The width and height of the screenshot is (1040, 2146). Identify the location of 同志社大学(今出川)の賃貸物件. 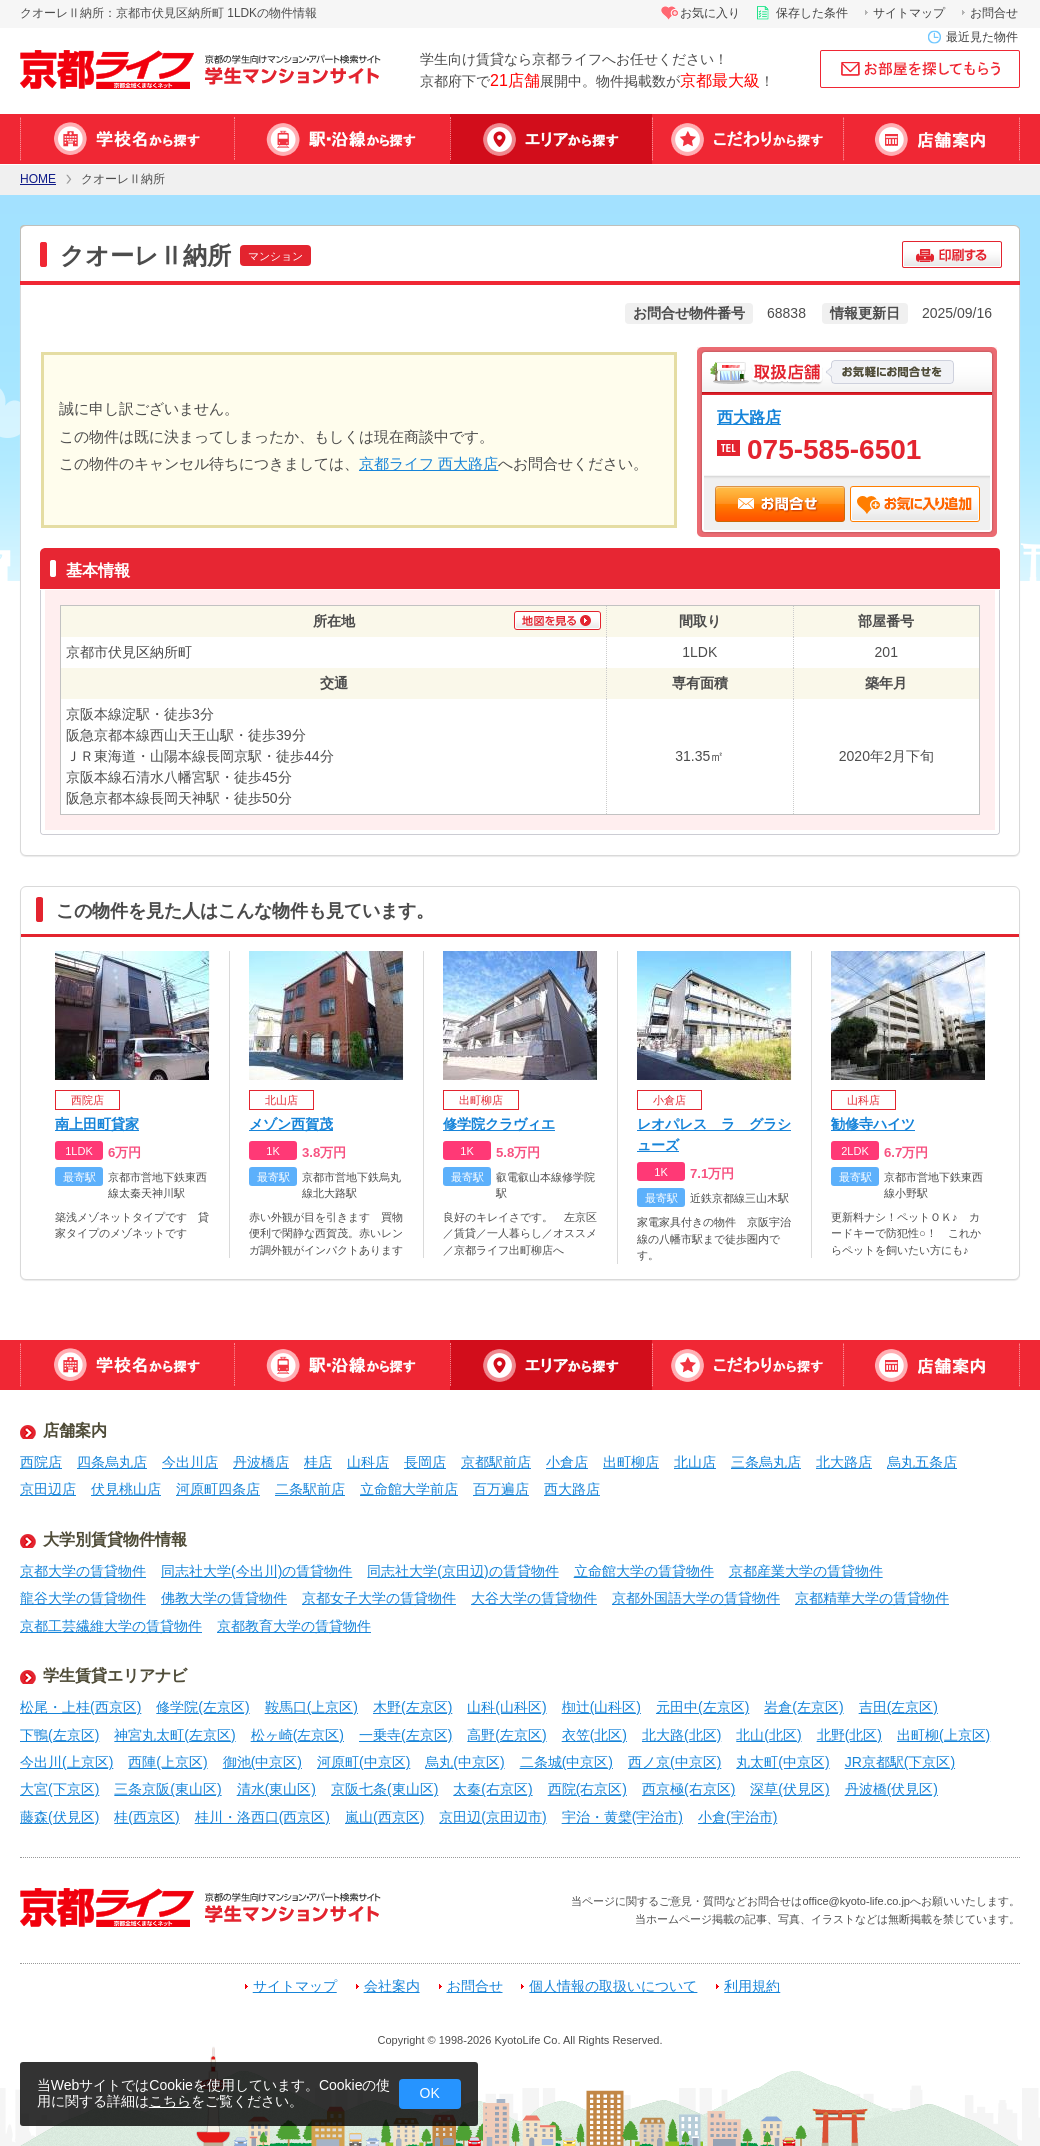
(256, 1571).